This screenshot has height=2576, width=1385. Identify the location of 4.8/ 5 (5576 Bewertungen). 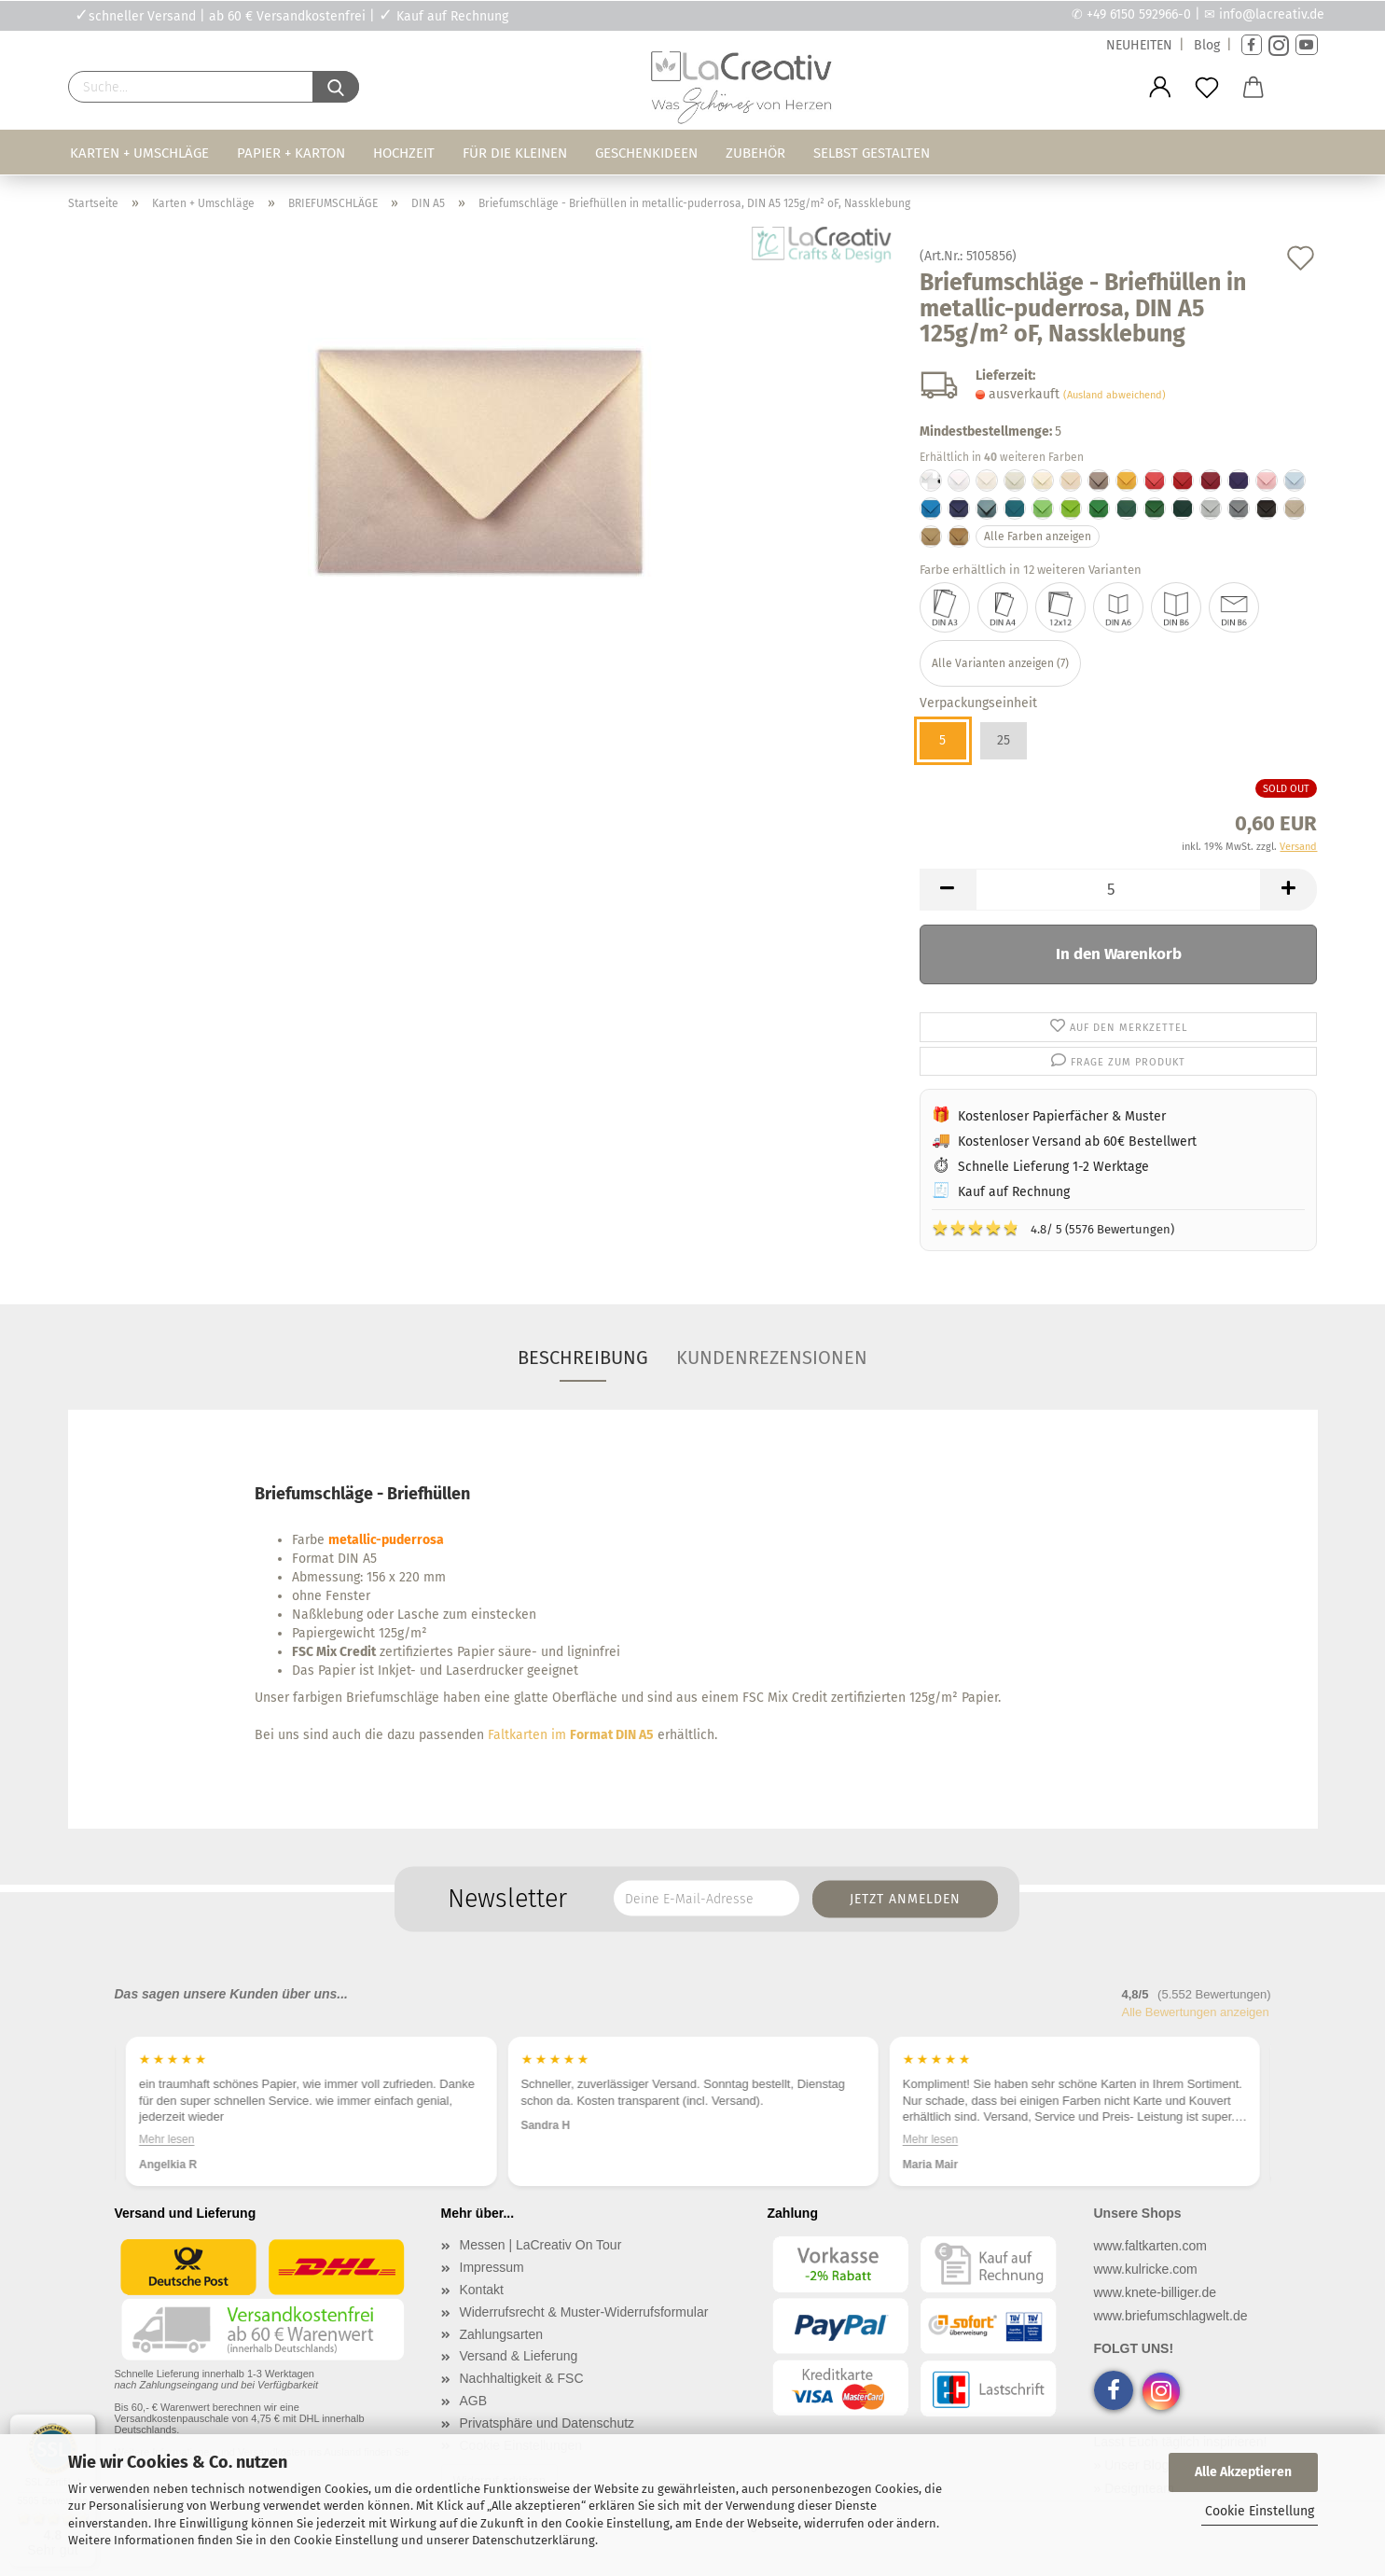
(1053, 1228).